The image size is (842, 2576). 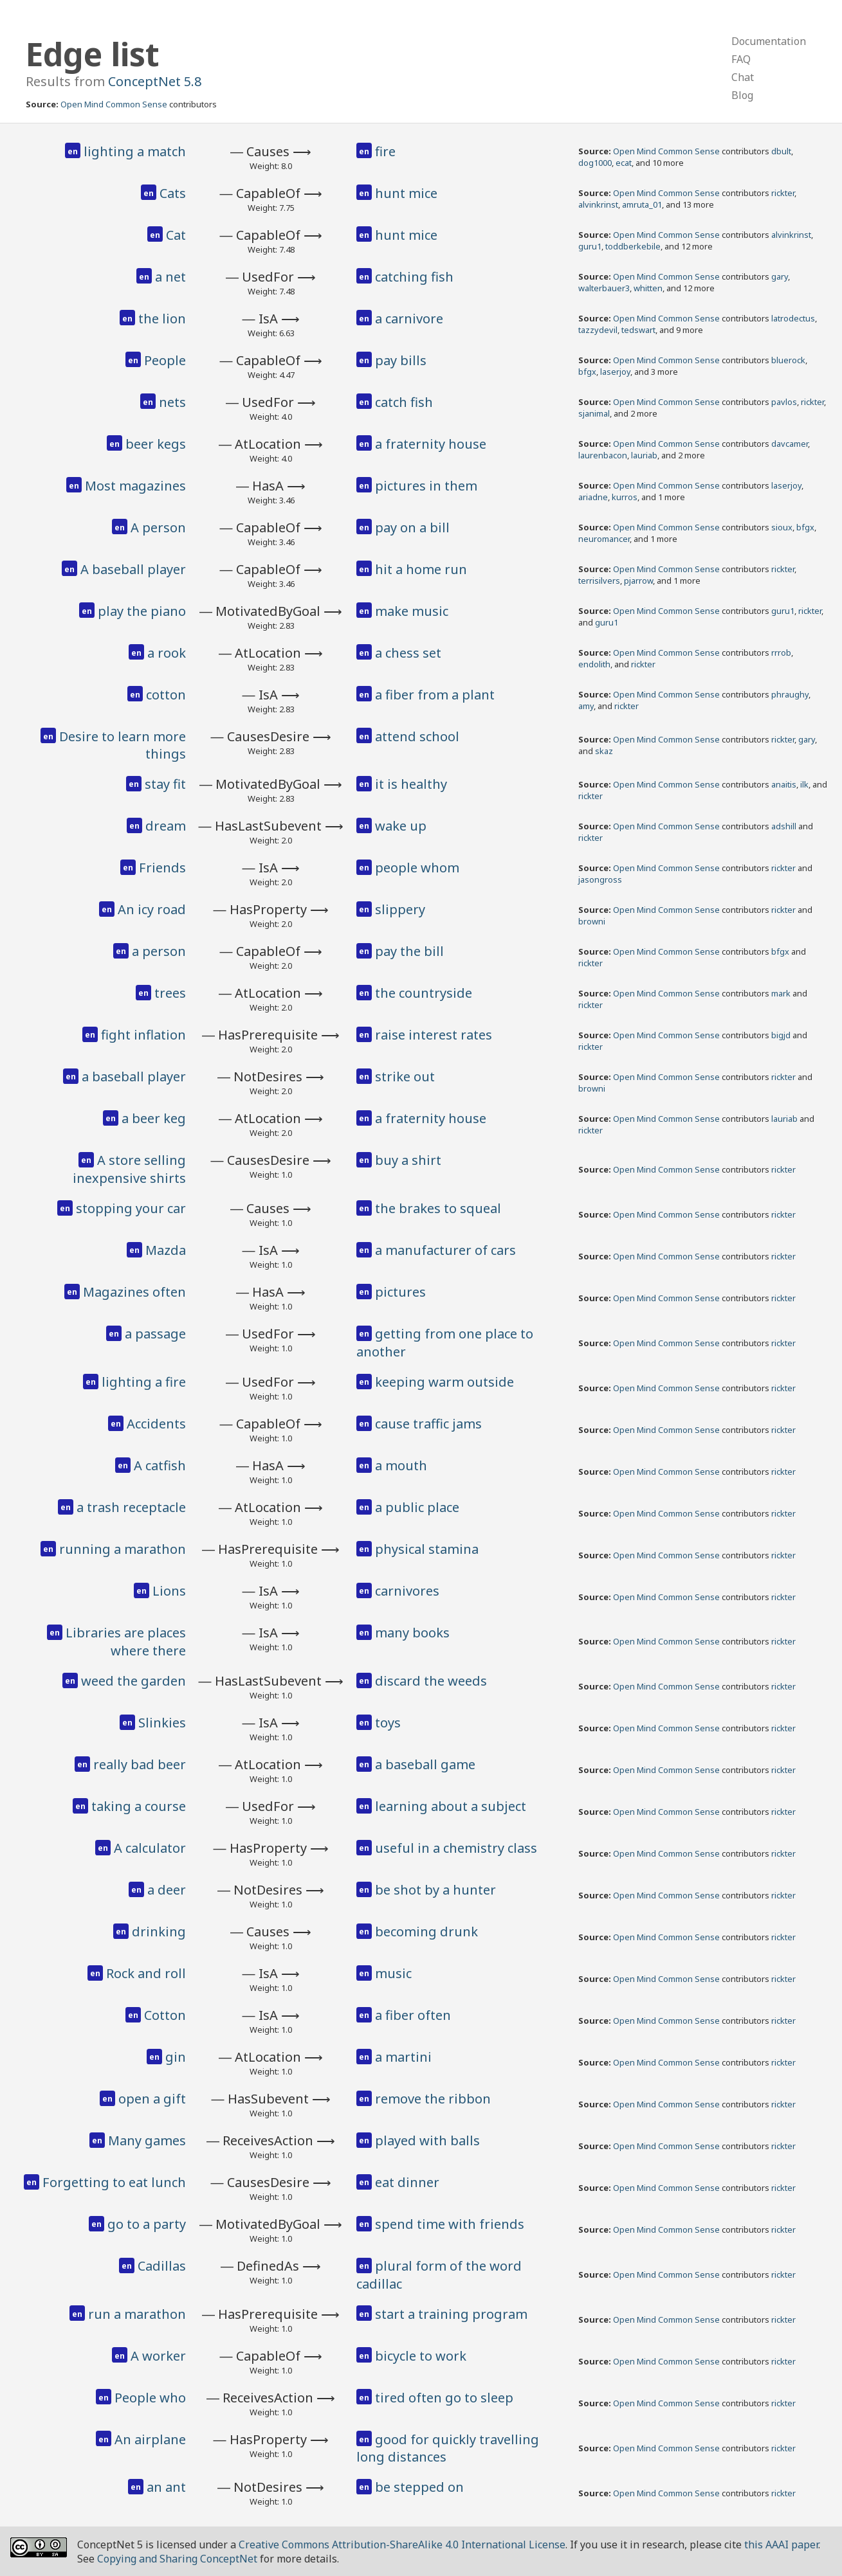 I want to click on davcamer, so click(x=789, y=443).